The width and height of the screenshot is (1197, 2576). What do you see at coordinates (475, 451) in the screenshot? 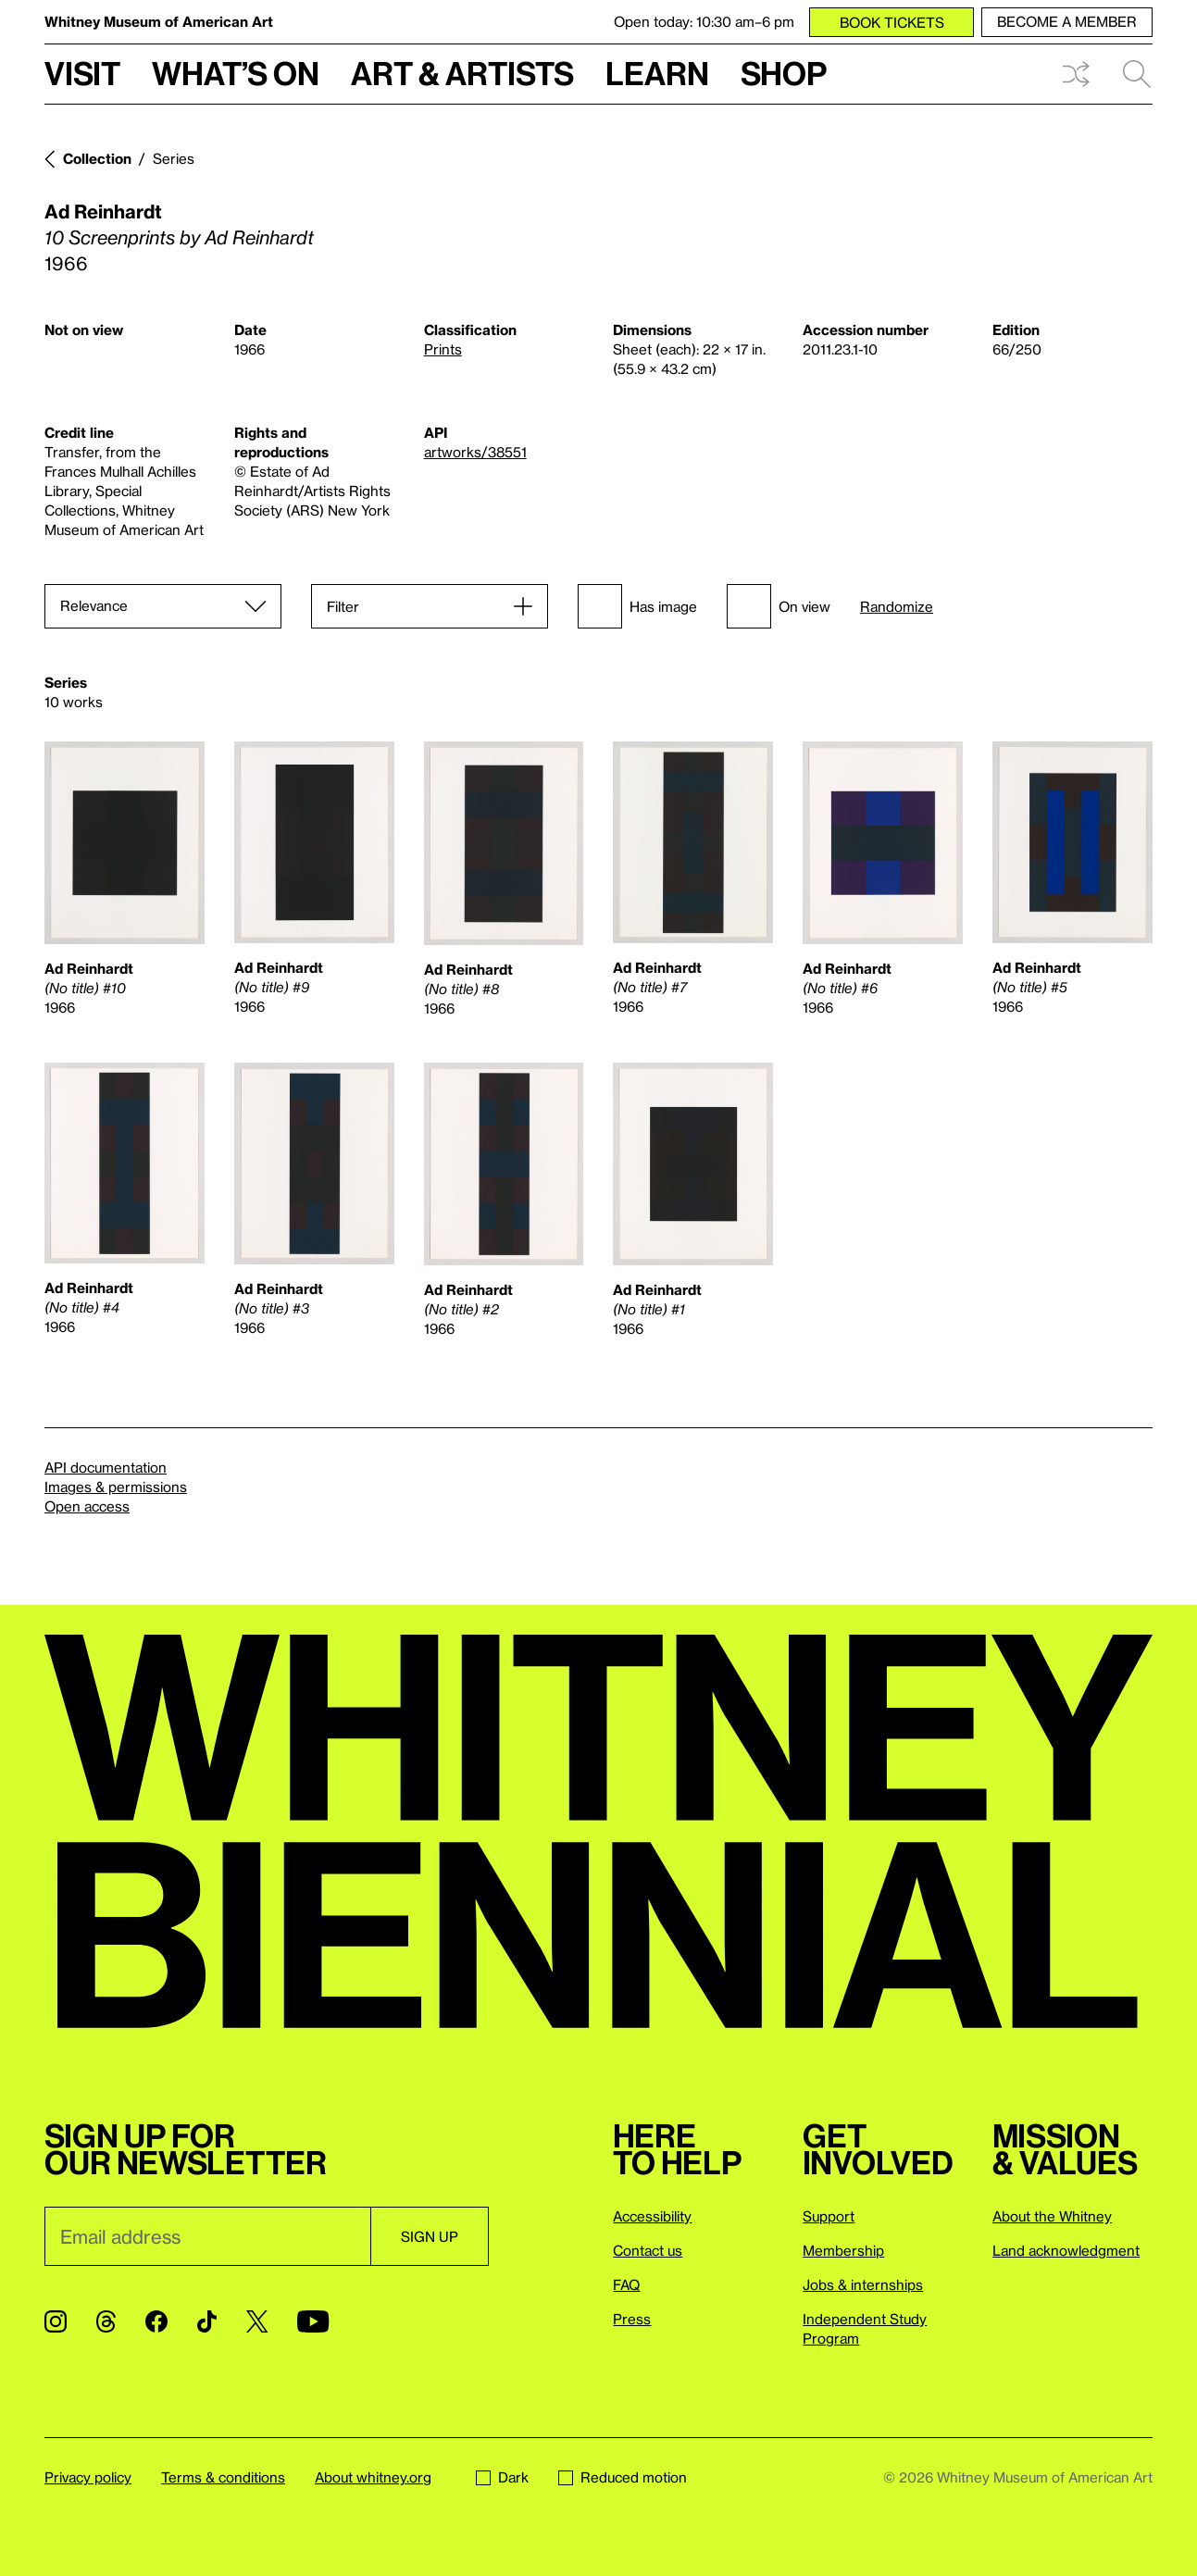
I see `artworks/38551` at bounding box center [475, 451].